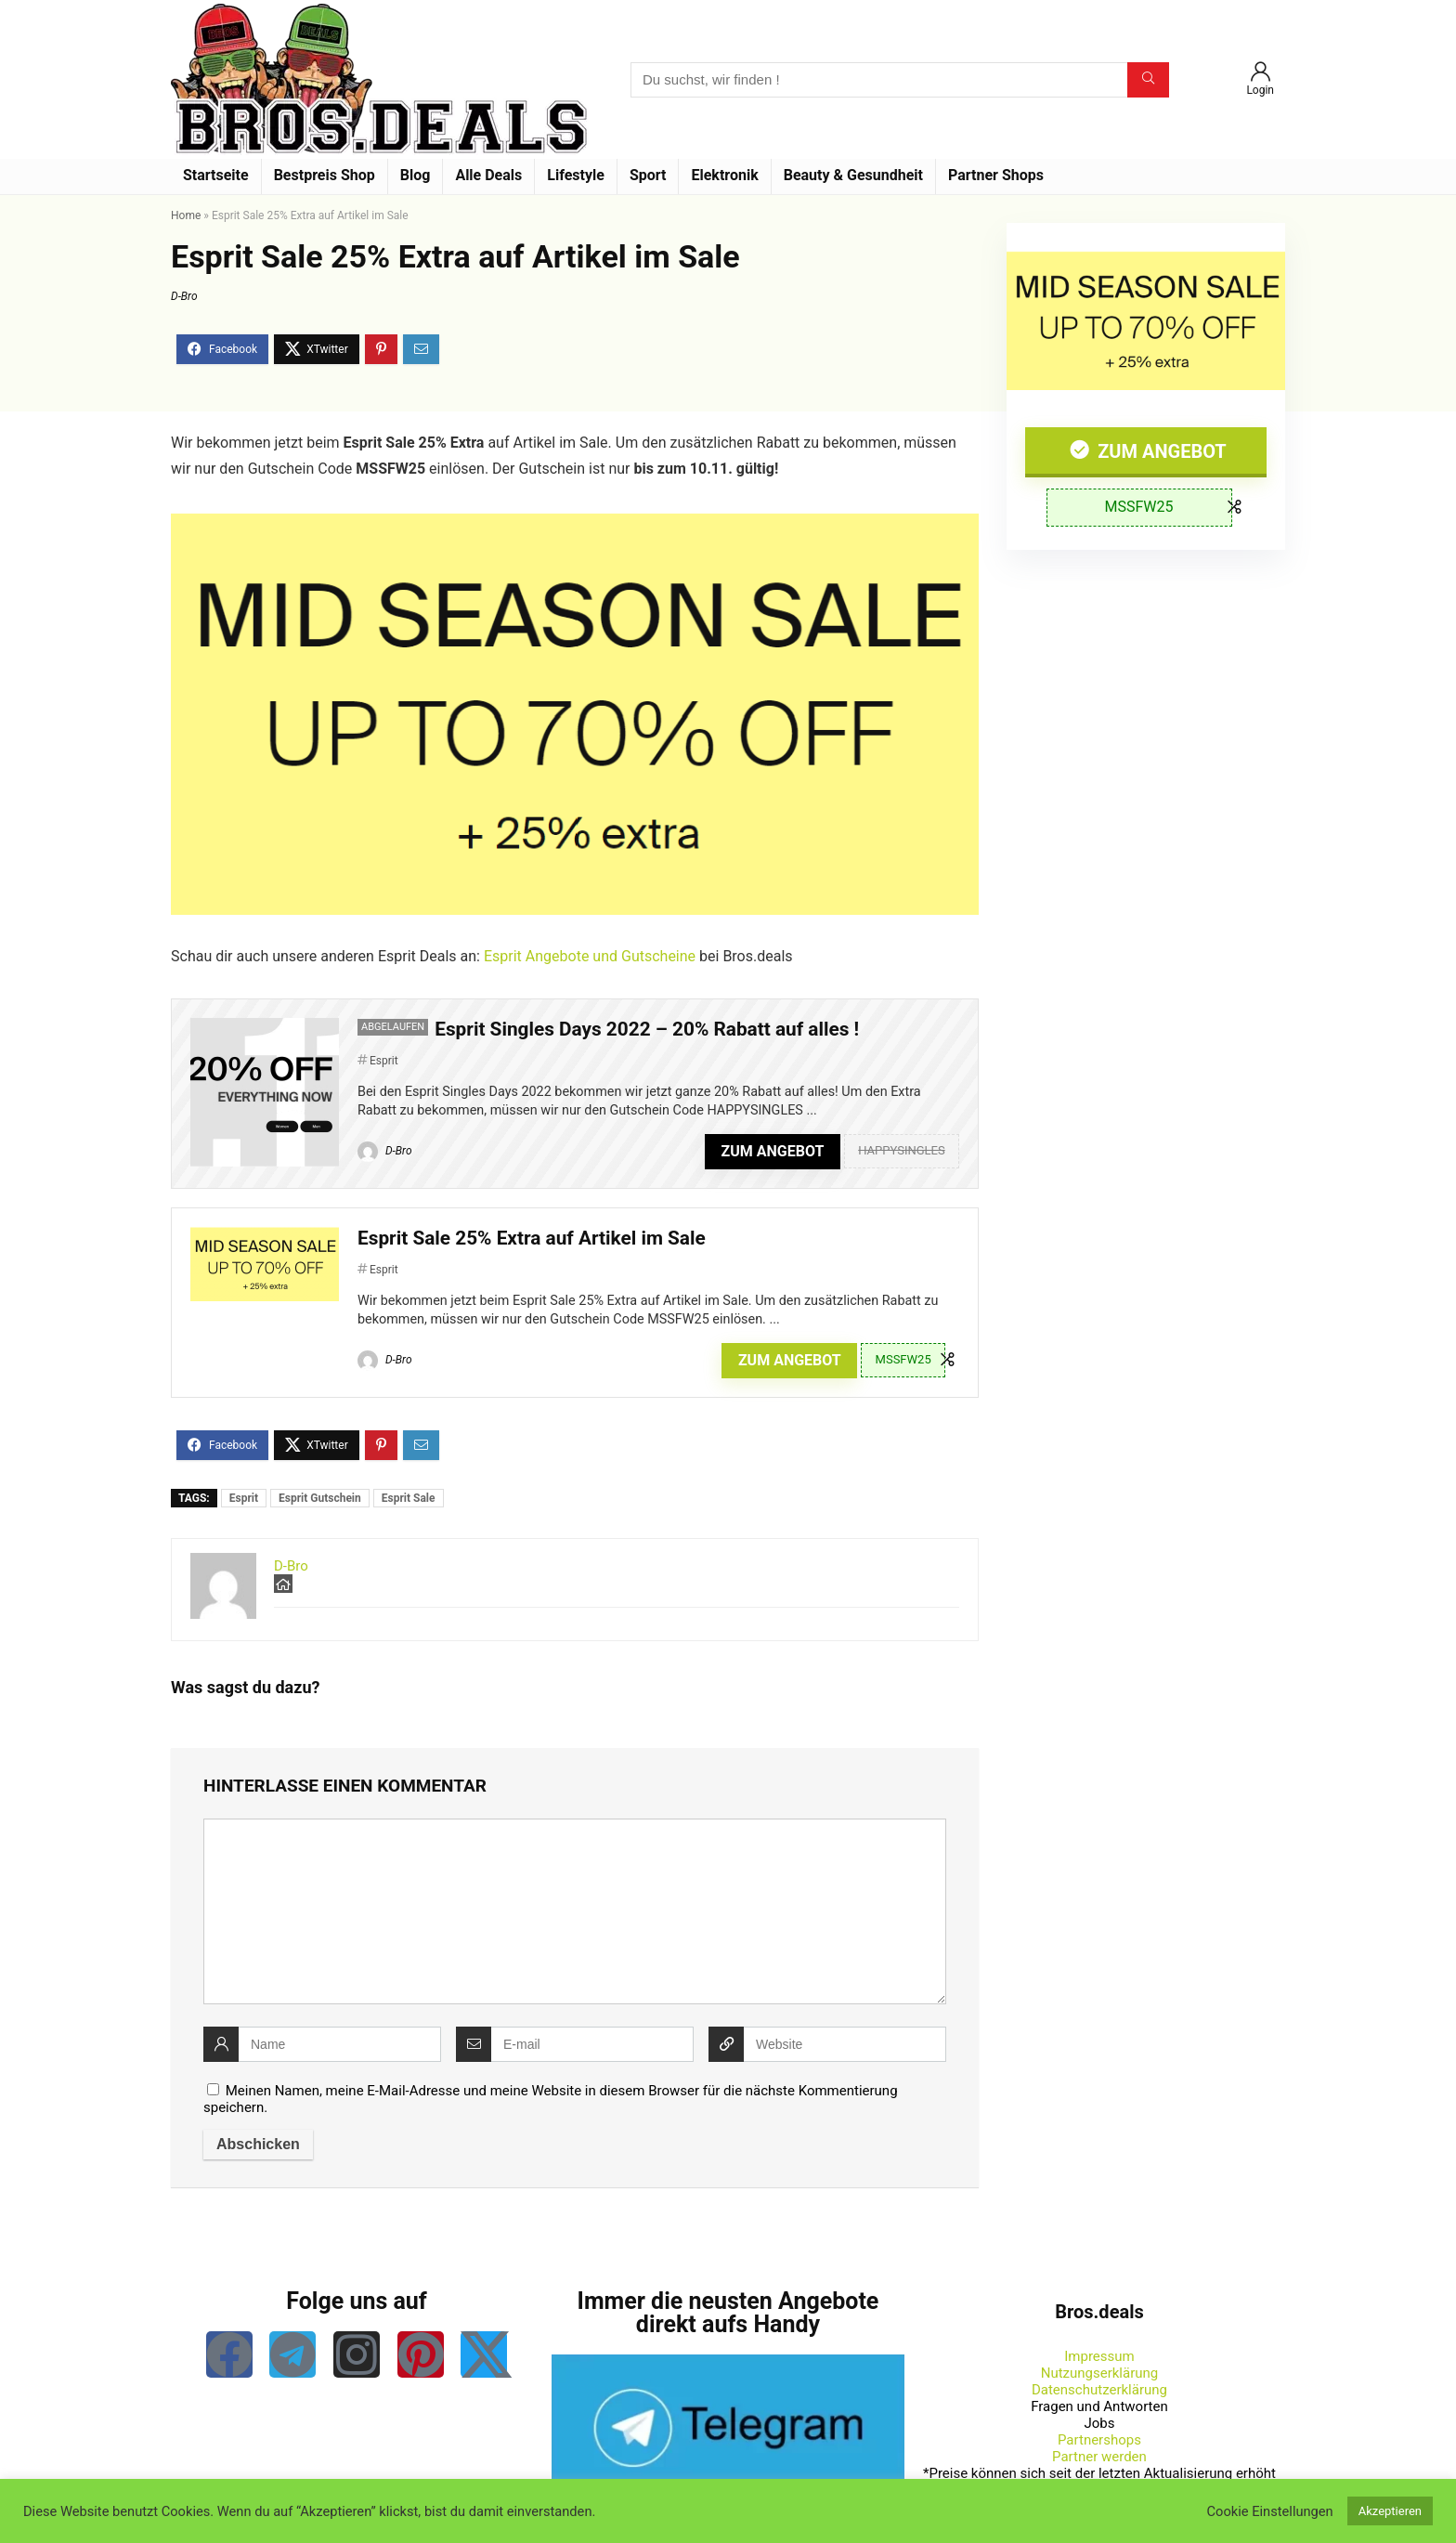 Image resolution: width=1456 pixels, height=2543 pixels. I want to click on Esprit Gutschein, so click(320, 1498).